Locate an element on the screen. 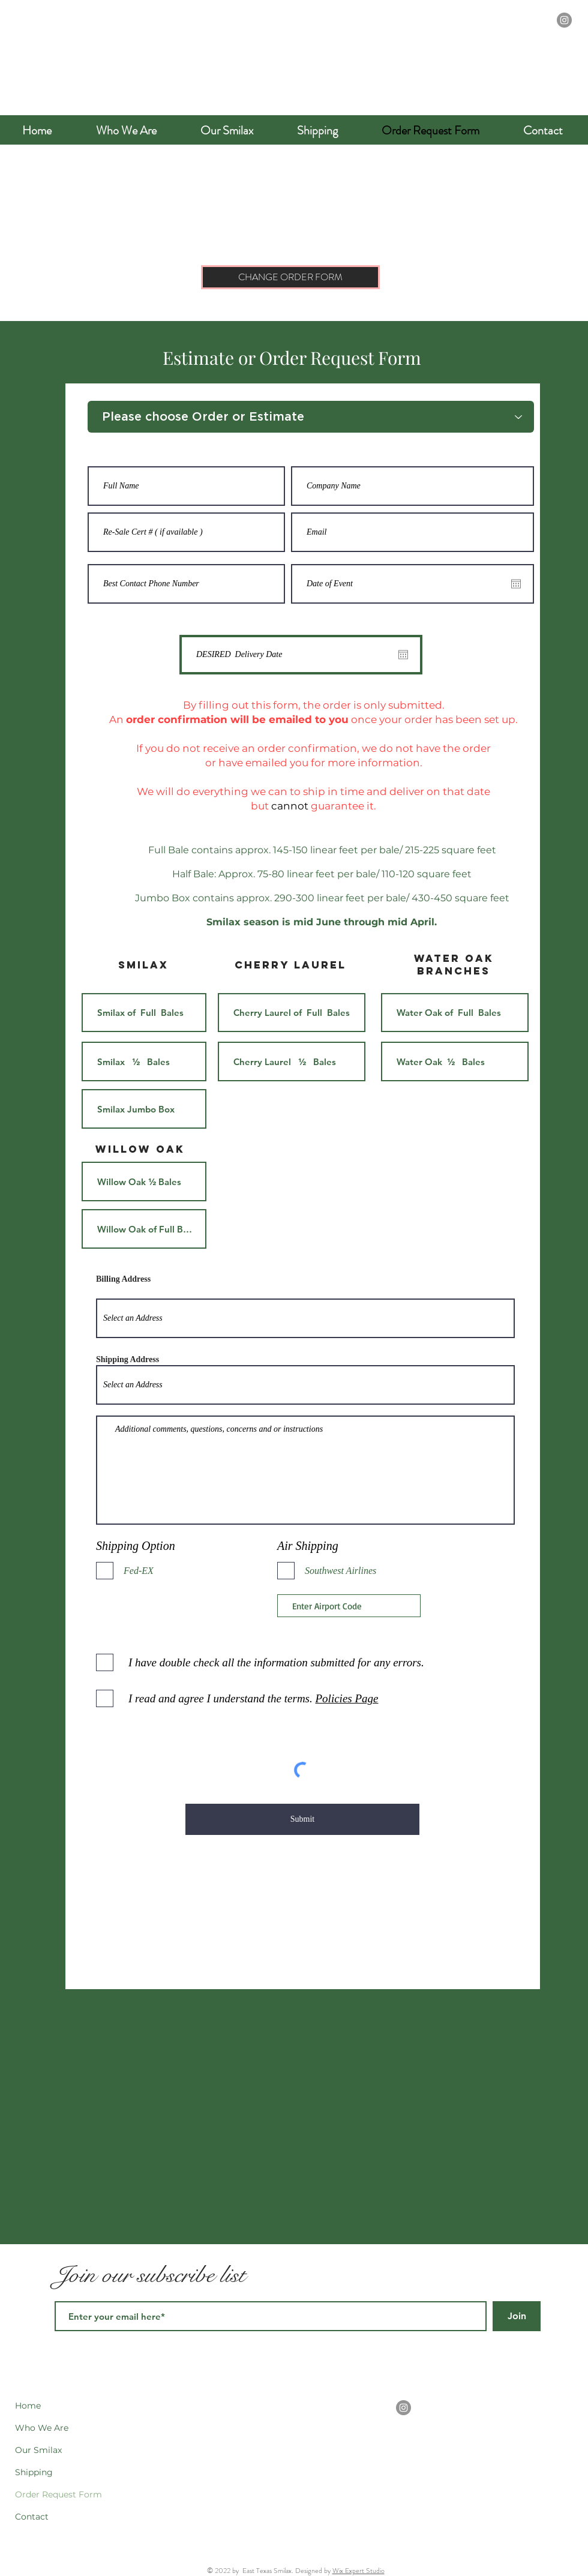  Who We Are is located at coordinates (41, 2427).